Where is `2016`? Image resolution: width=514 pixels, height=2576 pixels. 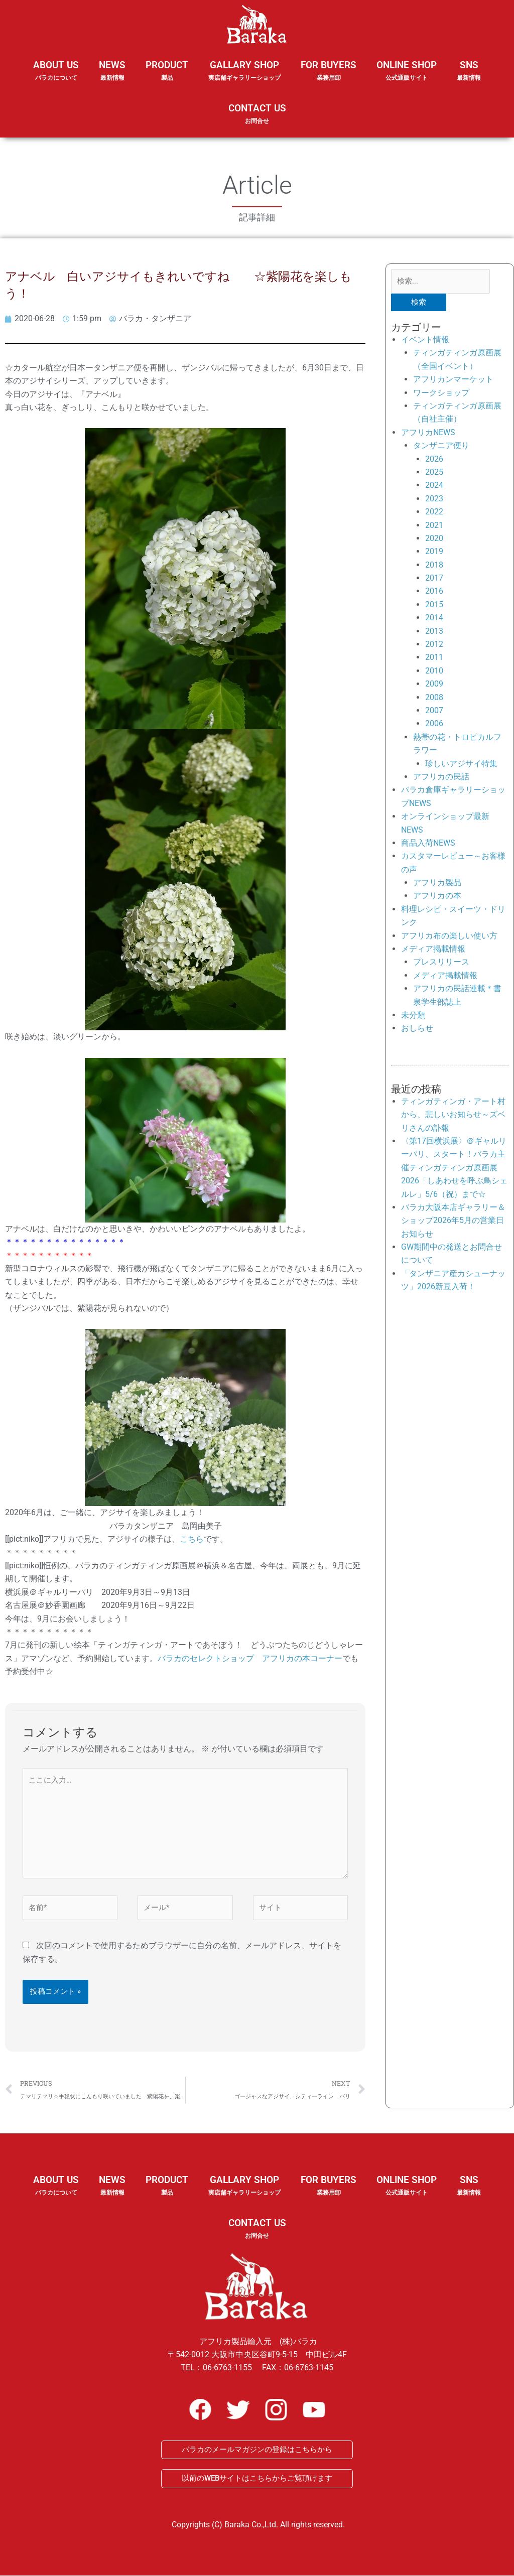 2016 is located at coordinates (434, 591).